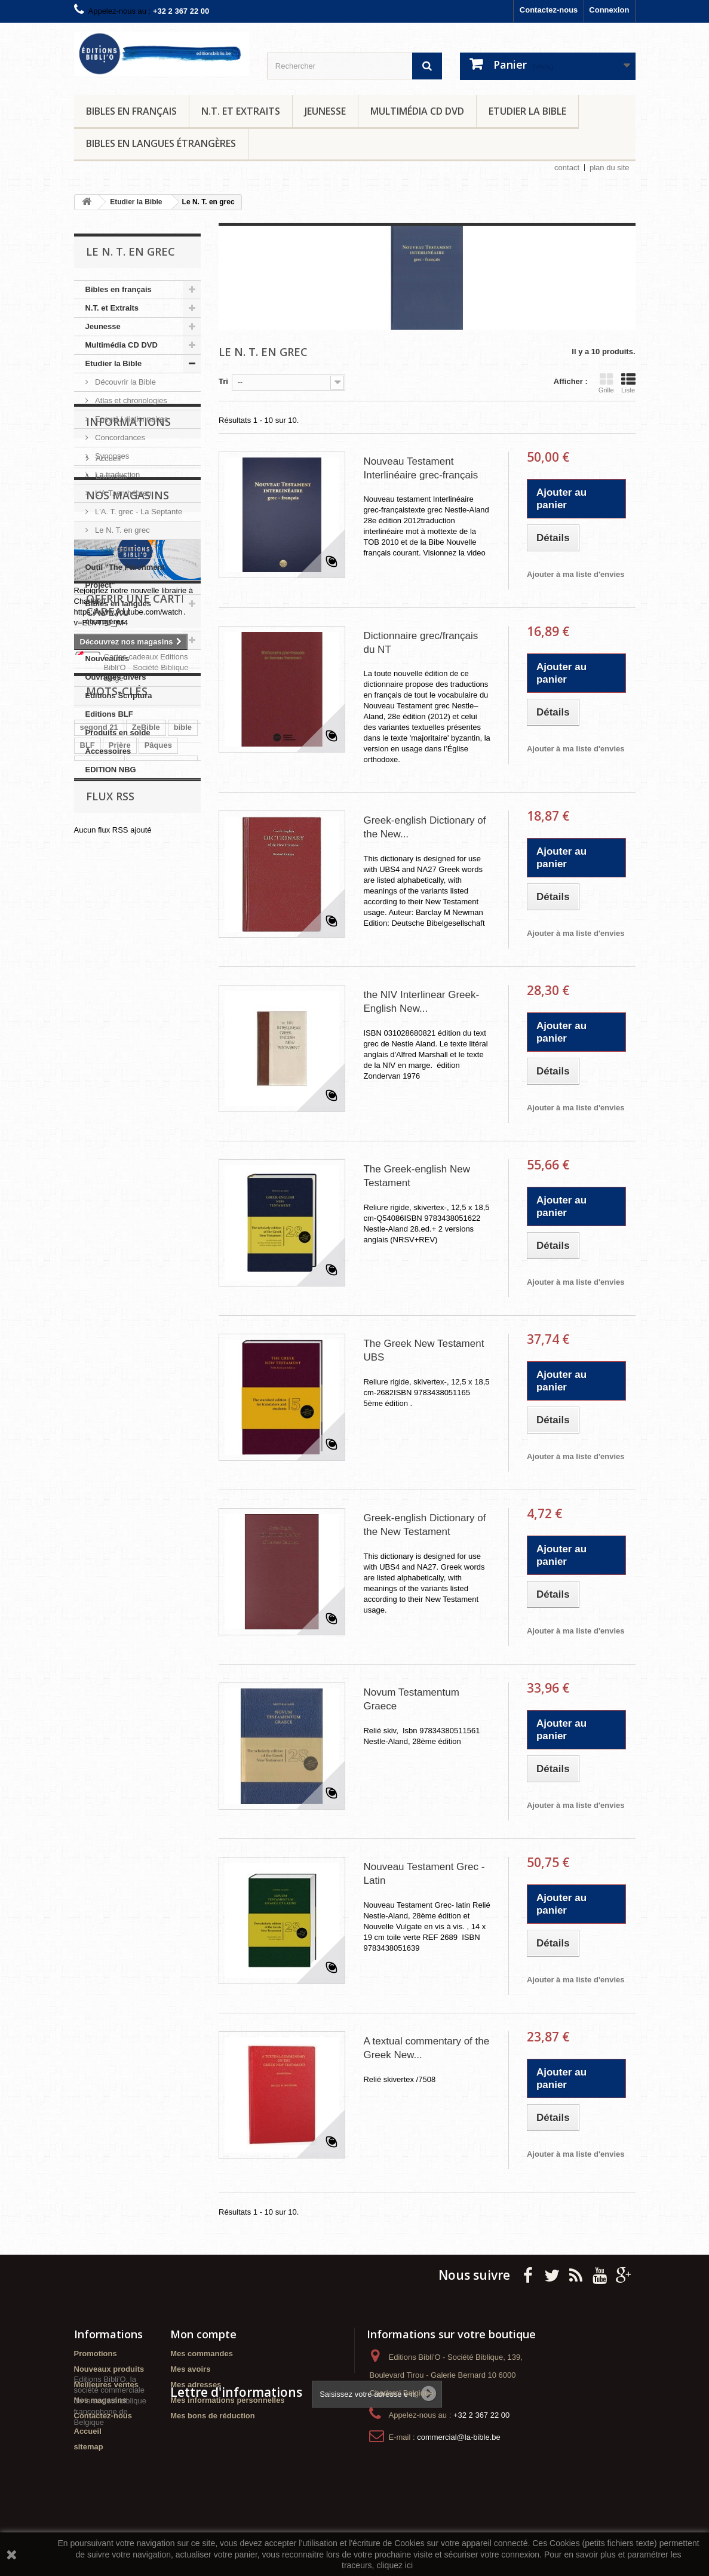 The image size is (709, 2576). I want to click on A textual commentary of the Greek New..., so click(426, 2048).